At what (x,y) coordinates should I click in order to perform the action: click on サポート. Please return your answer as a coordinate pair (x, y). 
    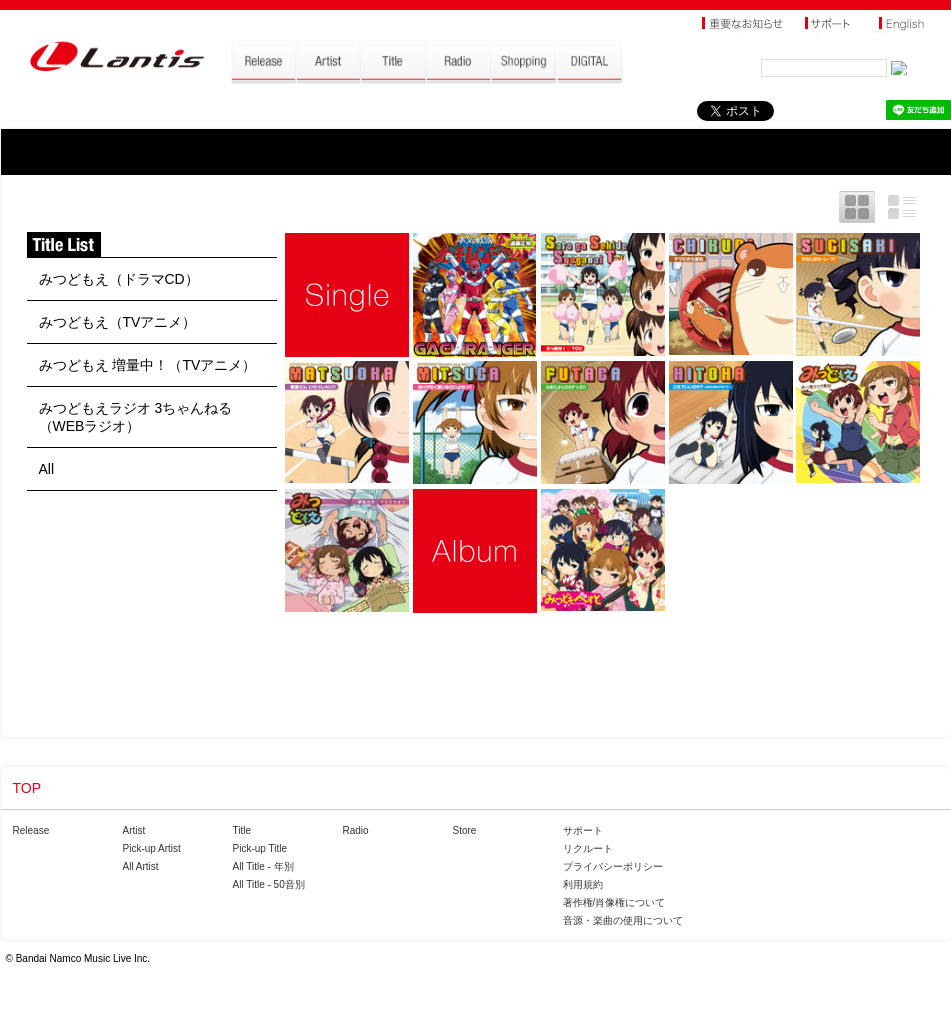
    Looking at the image, I should click on (583, 830).